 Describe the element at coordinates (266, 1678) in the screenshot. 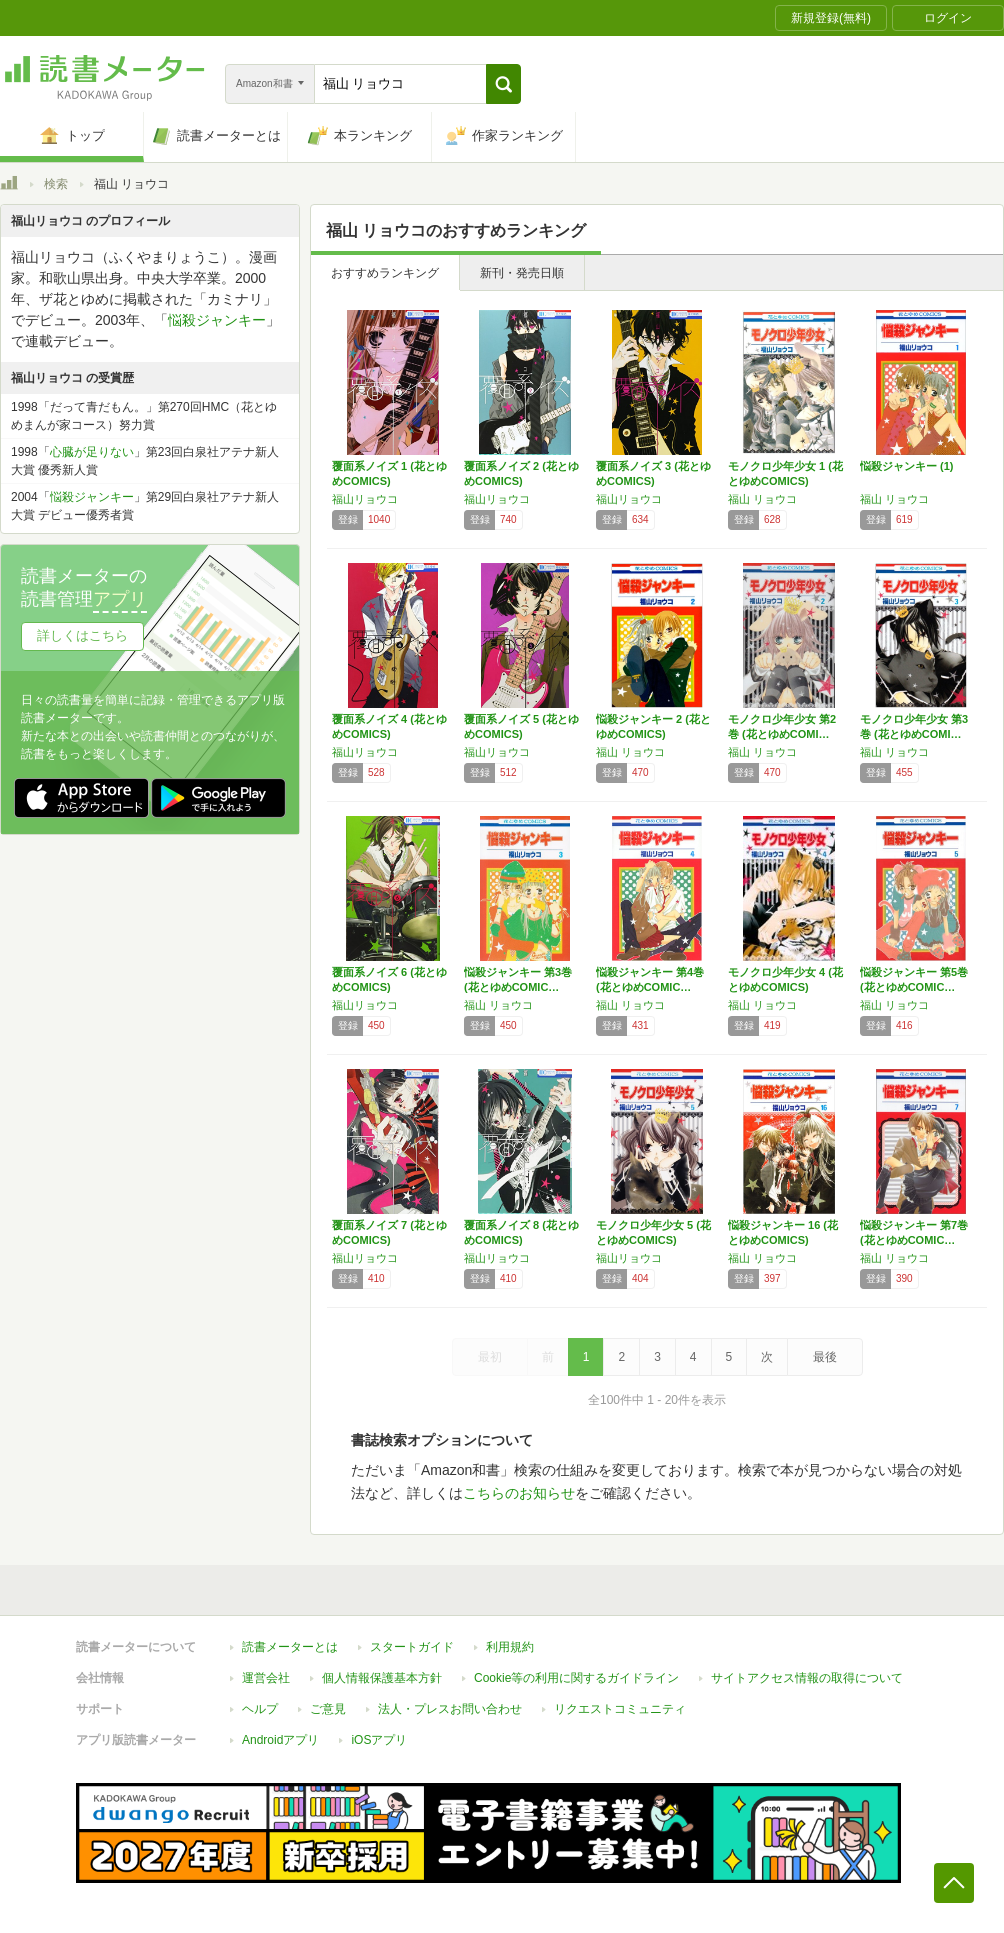

I see `運営会社` at that location.